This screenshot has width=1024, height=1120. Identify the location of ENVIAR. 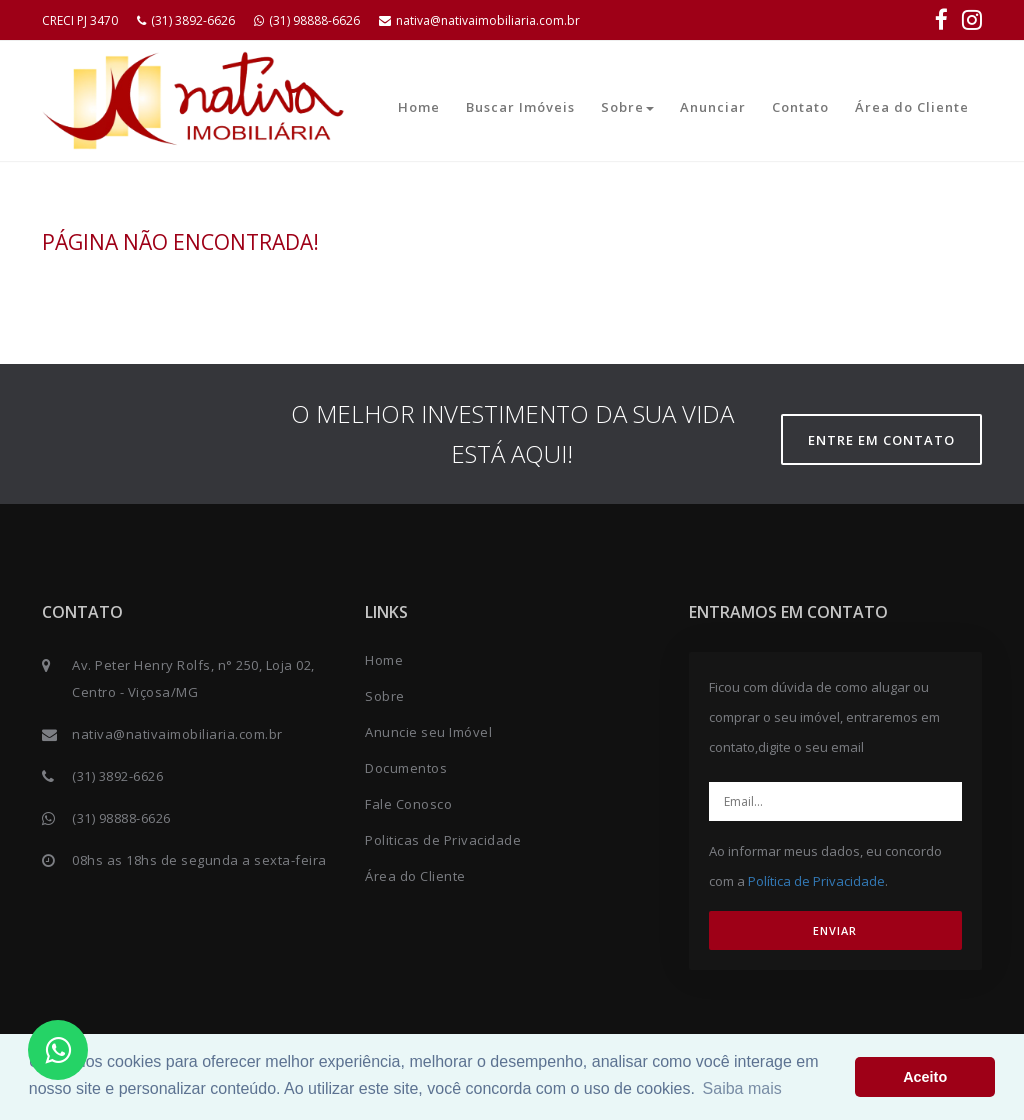
(835, 930).